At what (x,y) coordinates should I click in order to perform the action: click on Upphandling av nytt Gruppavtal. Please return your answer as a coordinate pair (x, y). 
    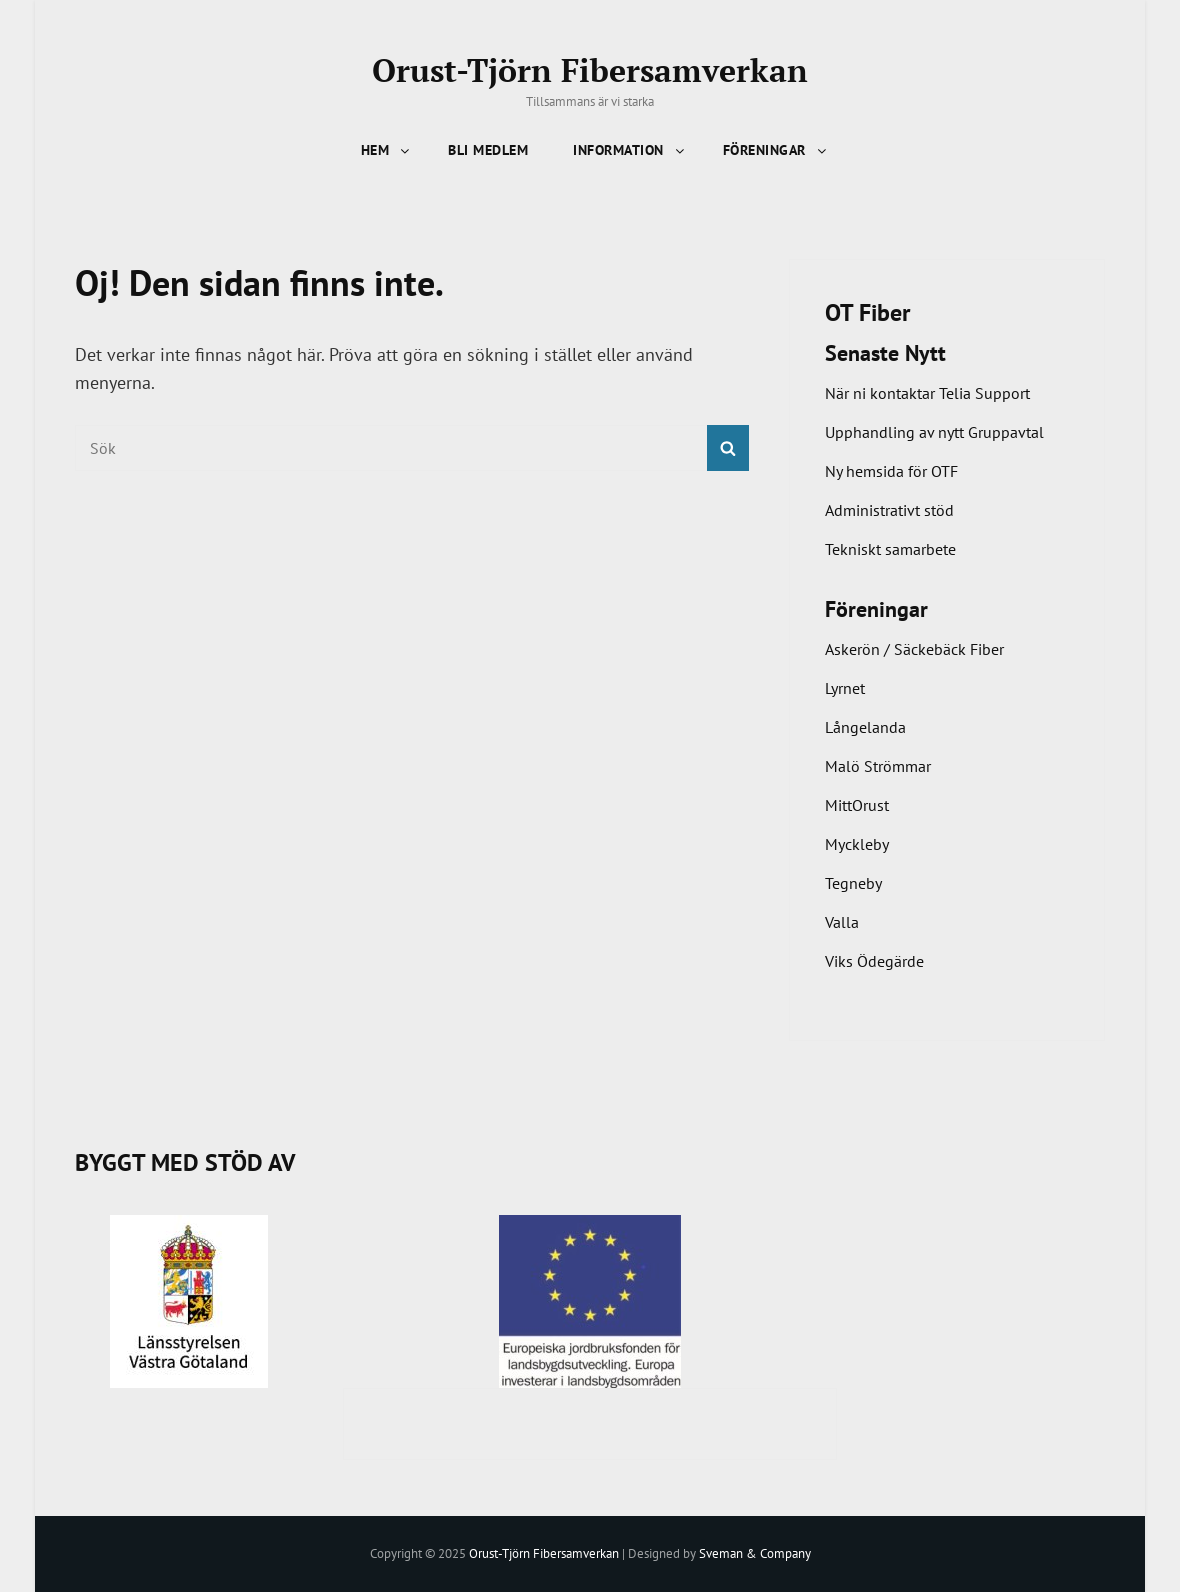
    Looking at the image, I should click on (934, 432).